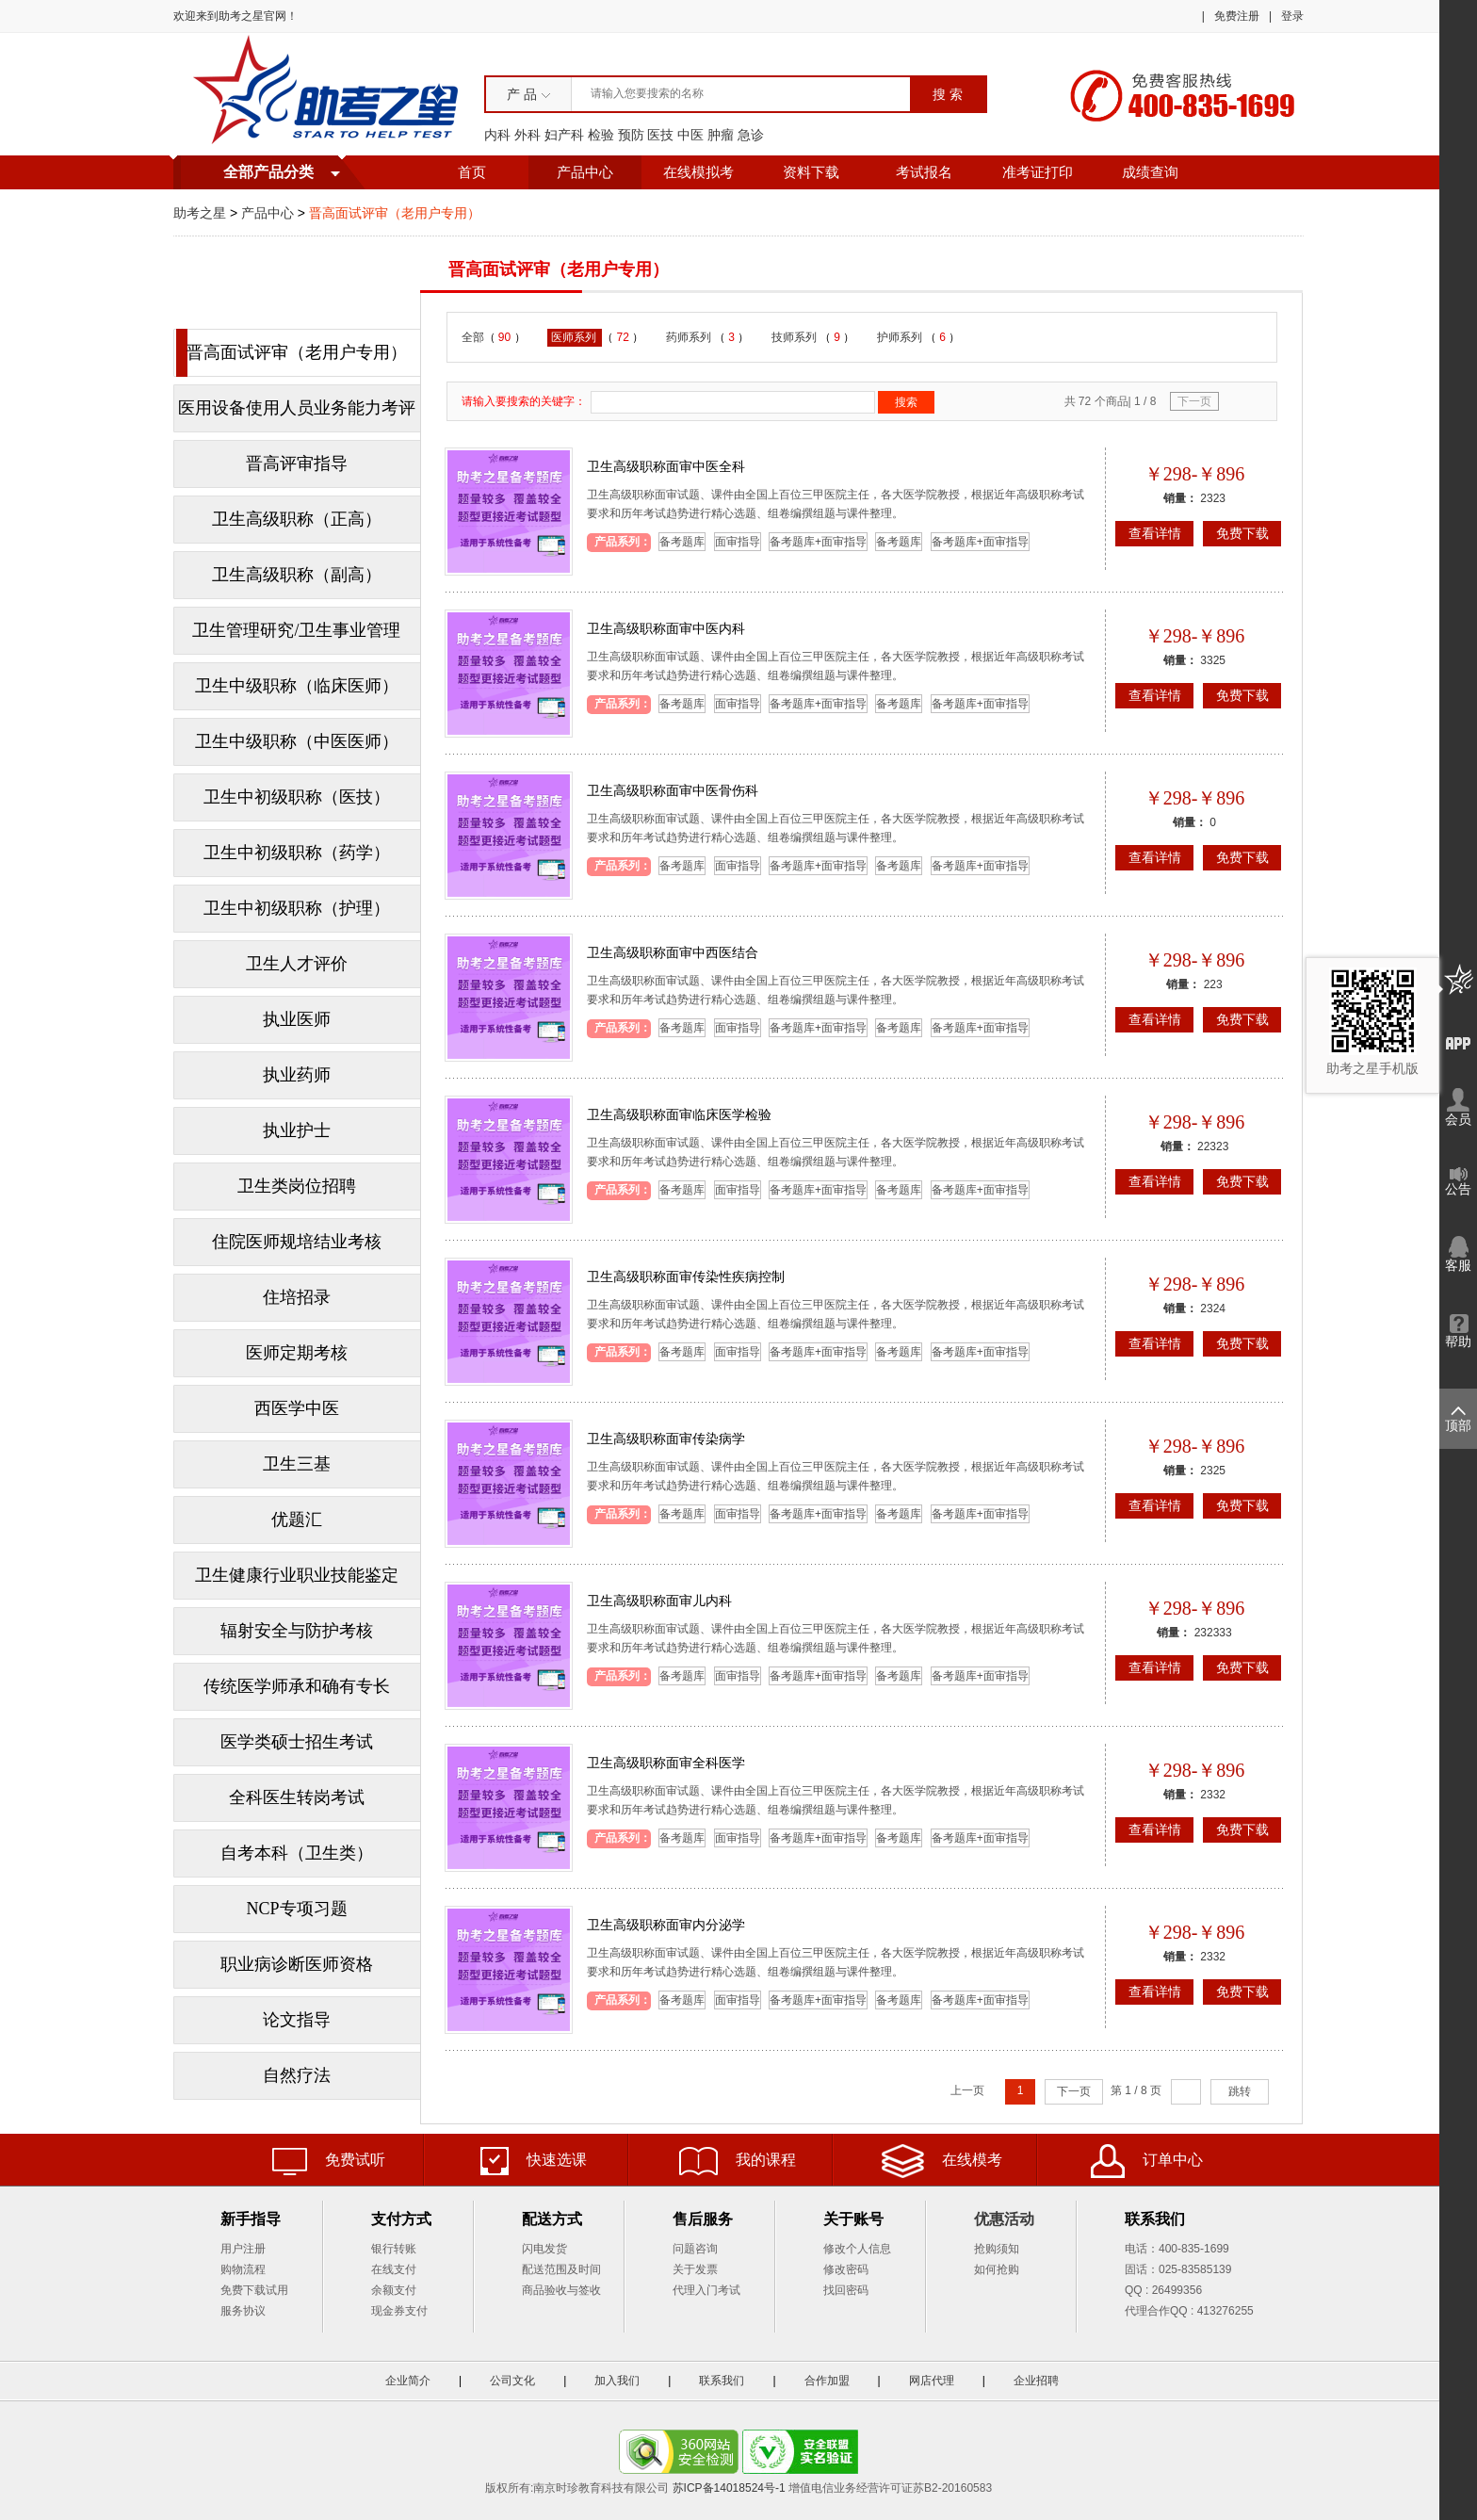 The image size is (1477, 2520). What do you see at coordinates (901, 337) in the screenshot?
I see `护师系列` at bounding box center [901, 337].